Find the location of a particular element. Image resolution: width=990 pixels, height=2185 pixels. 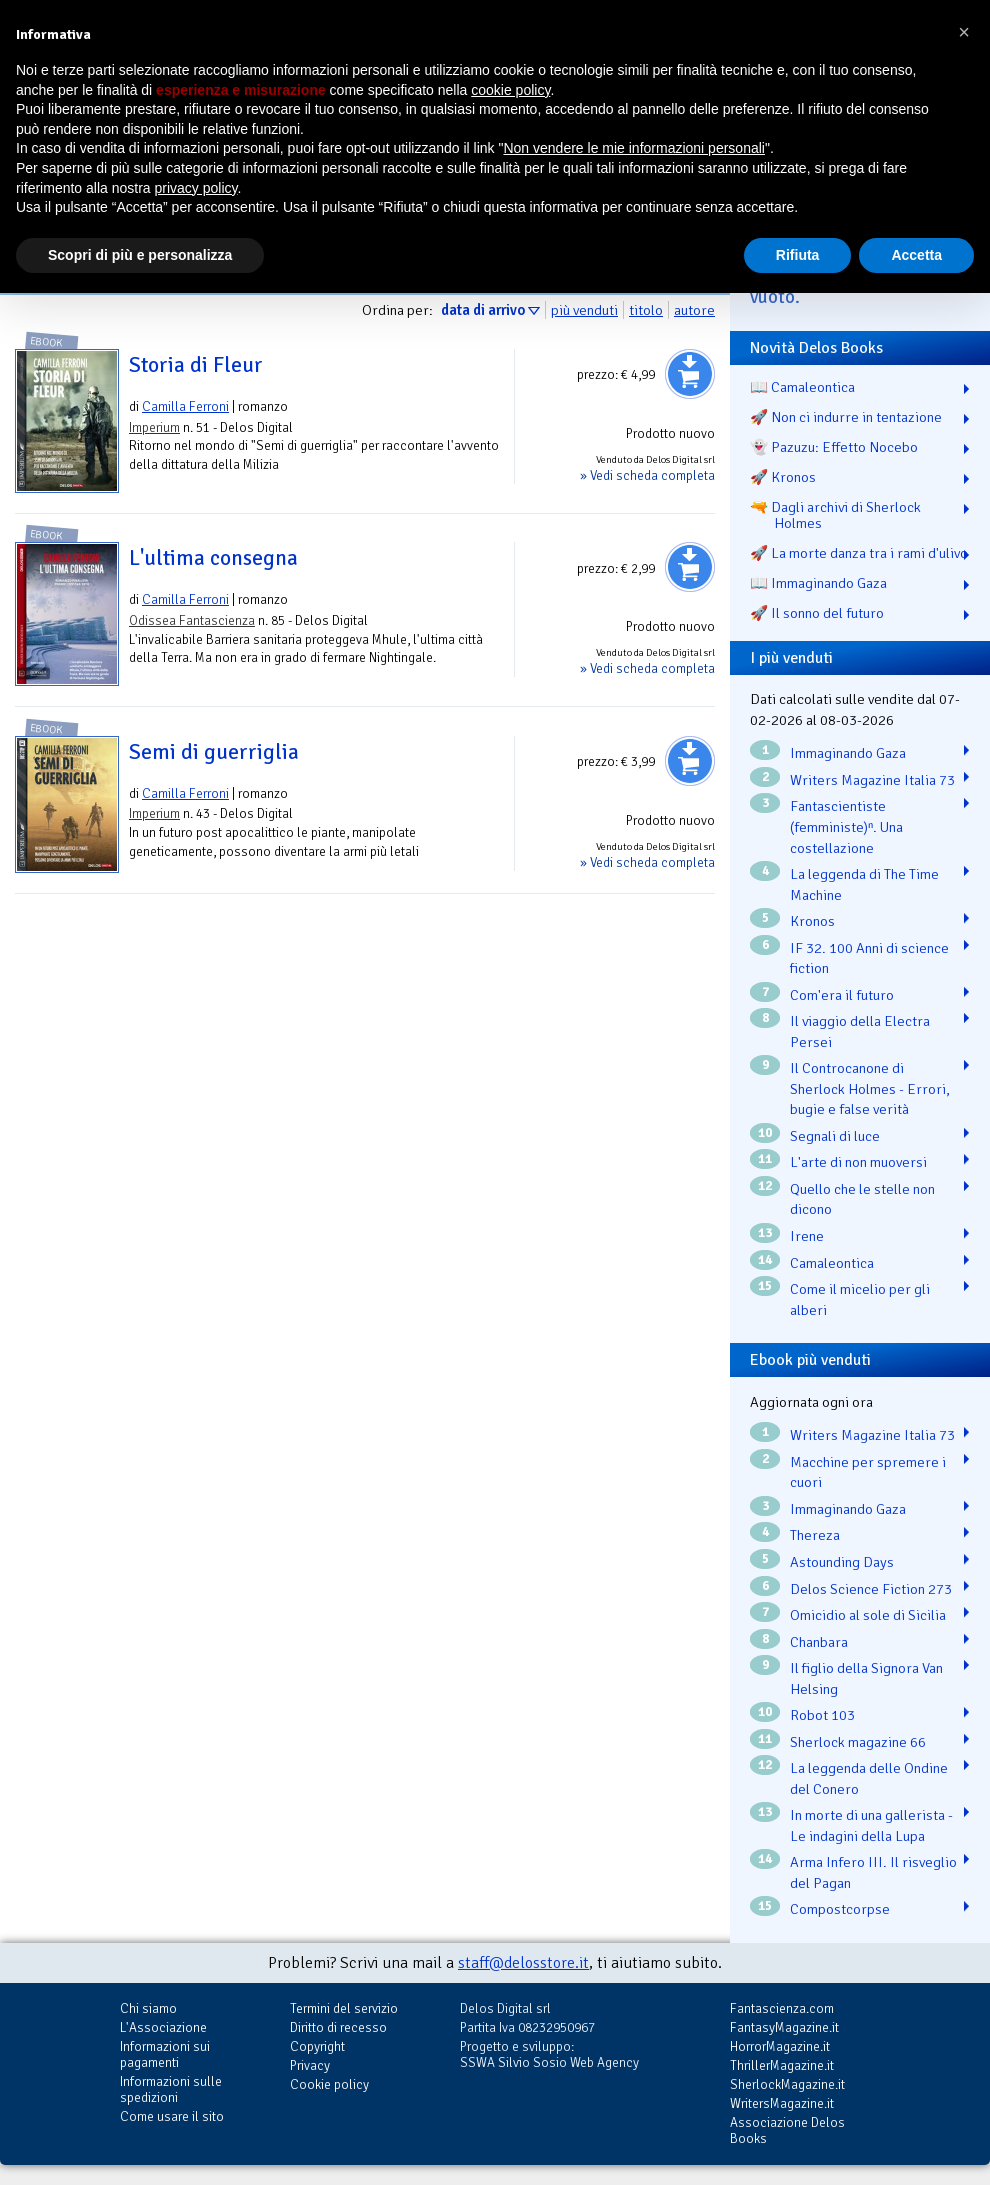

Omicidio al sole di Sicilia is located at coordinates (868, 1615).